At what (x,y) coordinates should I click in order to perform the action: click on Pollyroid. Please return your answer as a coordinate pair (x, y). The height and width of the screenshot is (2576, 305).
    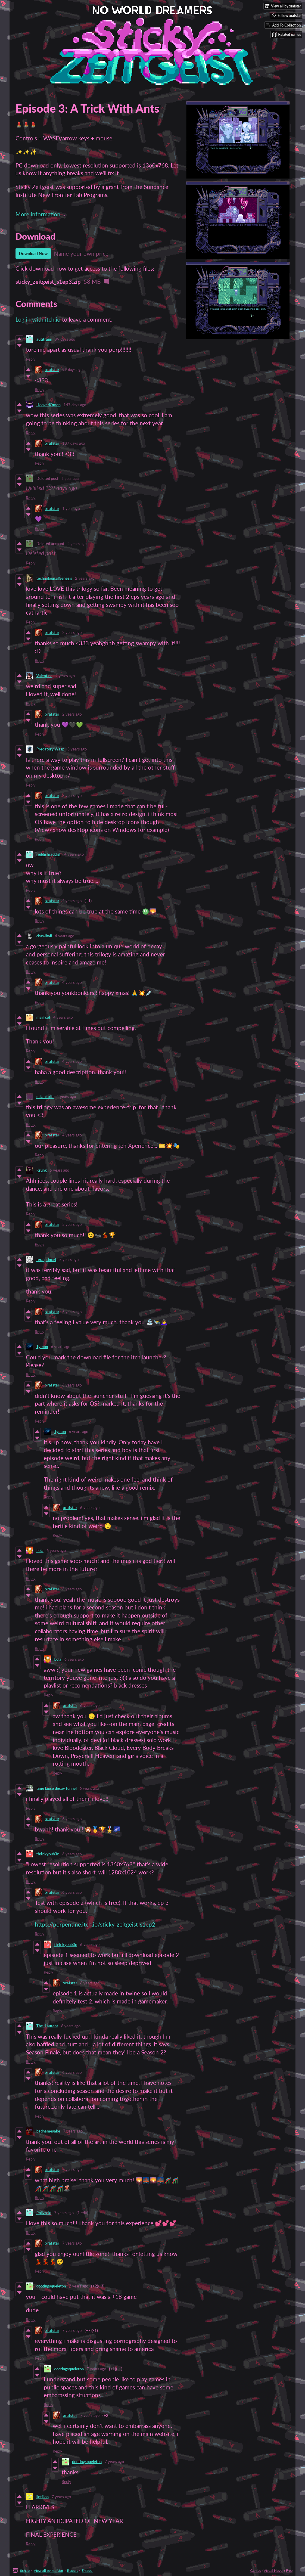
    Looking at the image, I should click on (43, 2212).